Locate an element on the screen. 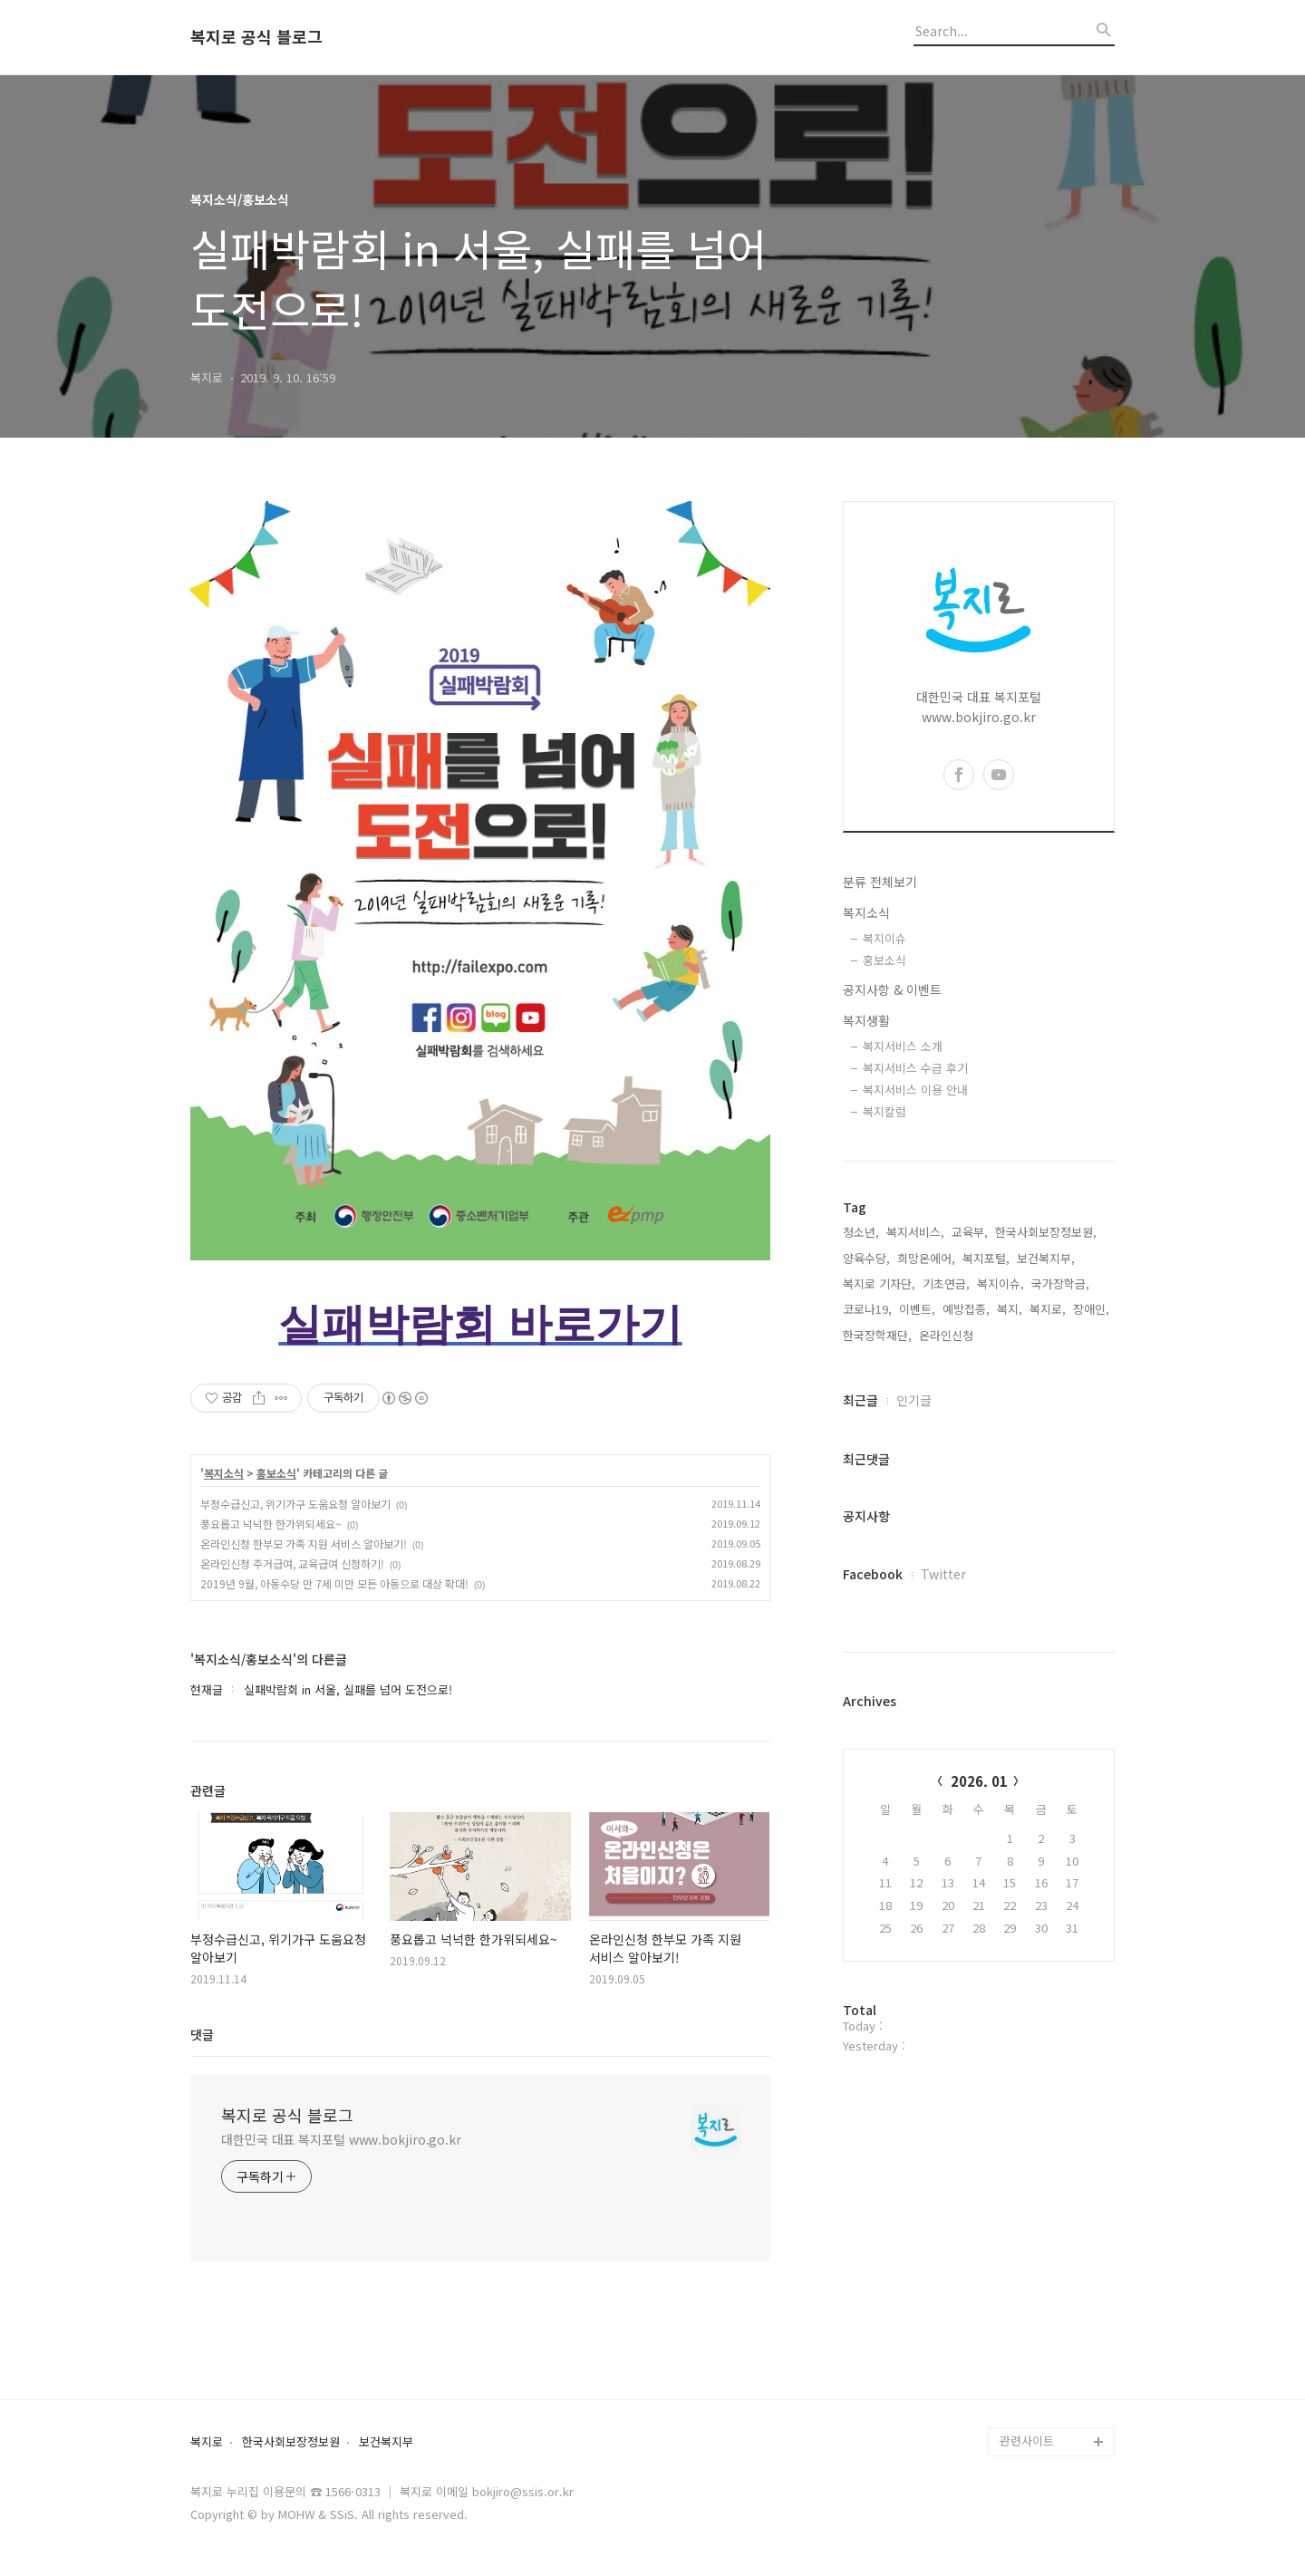 This screenshot has width=1305, height=2576. 온라인신청 한부모 가족 지원 서비스 알아보기! is located at coordinates (303, 1543).